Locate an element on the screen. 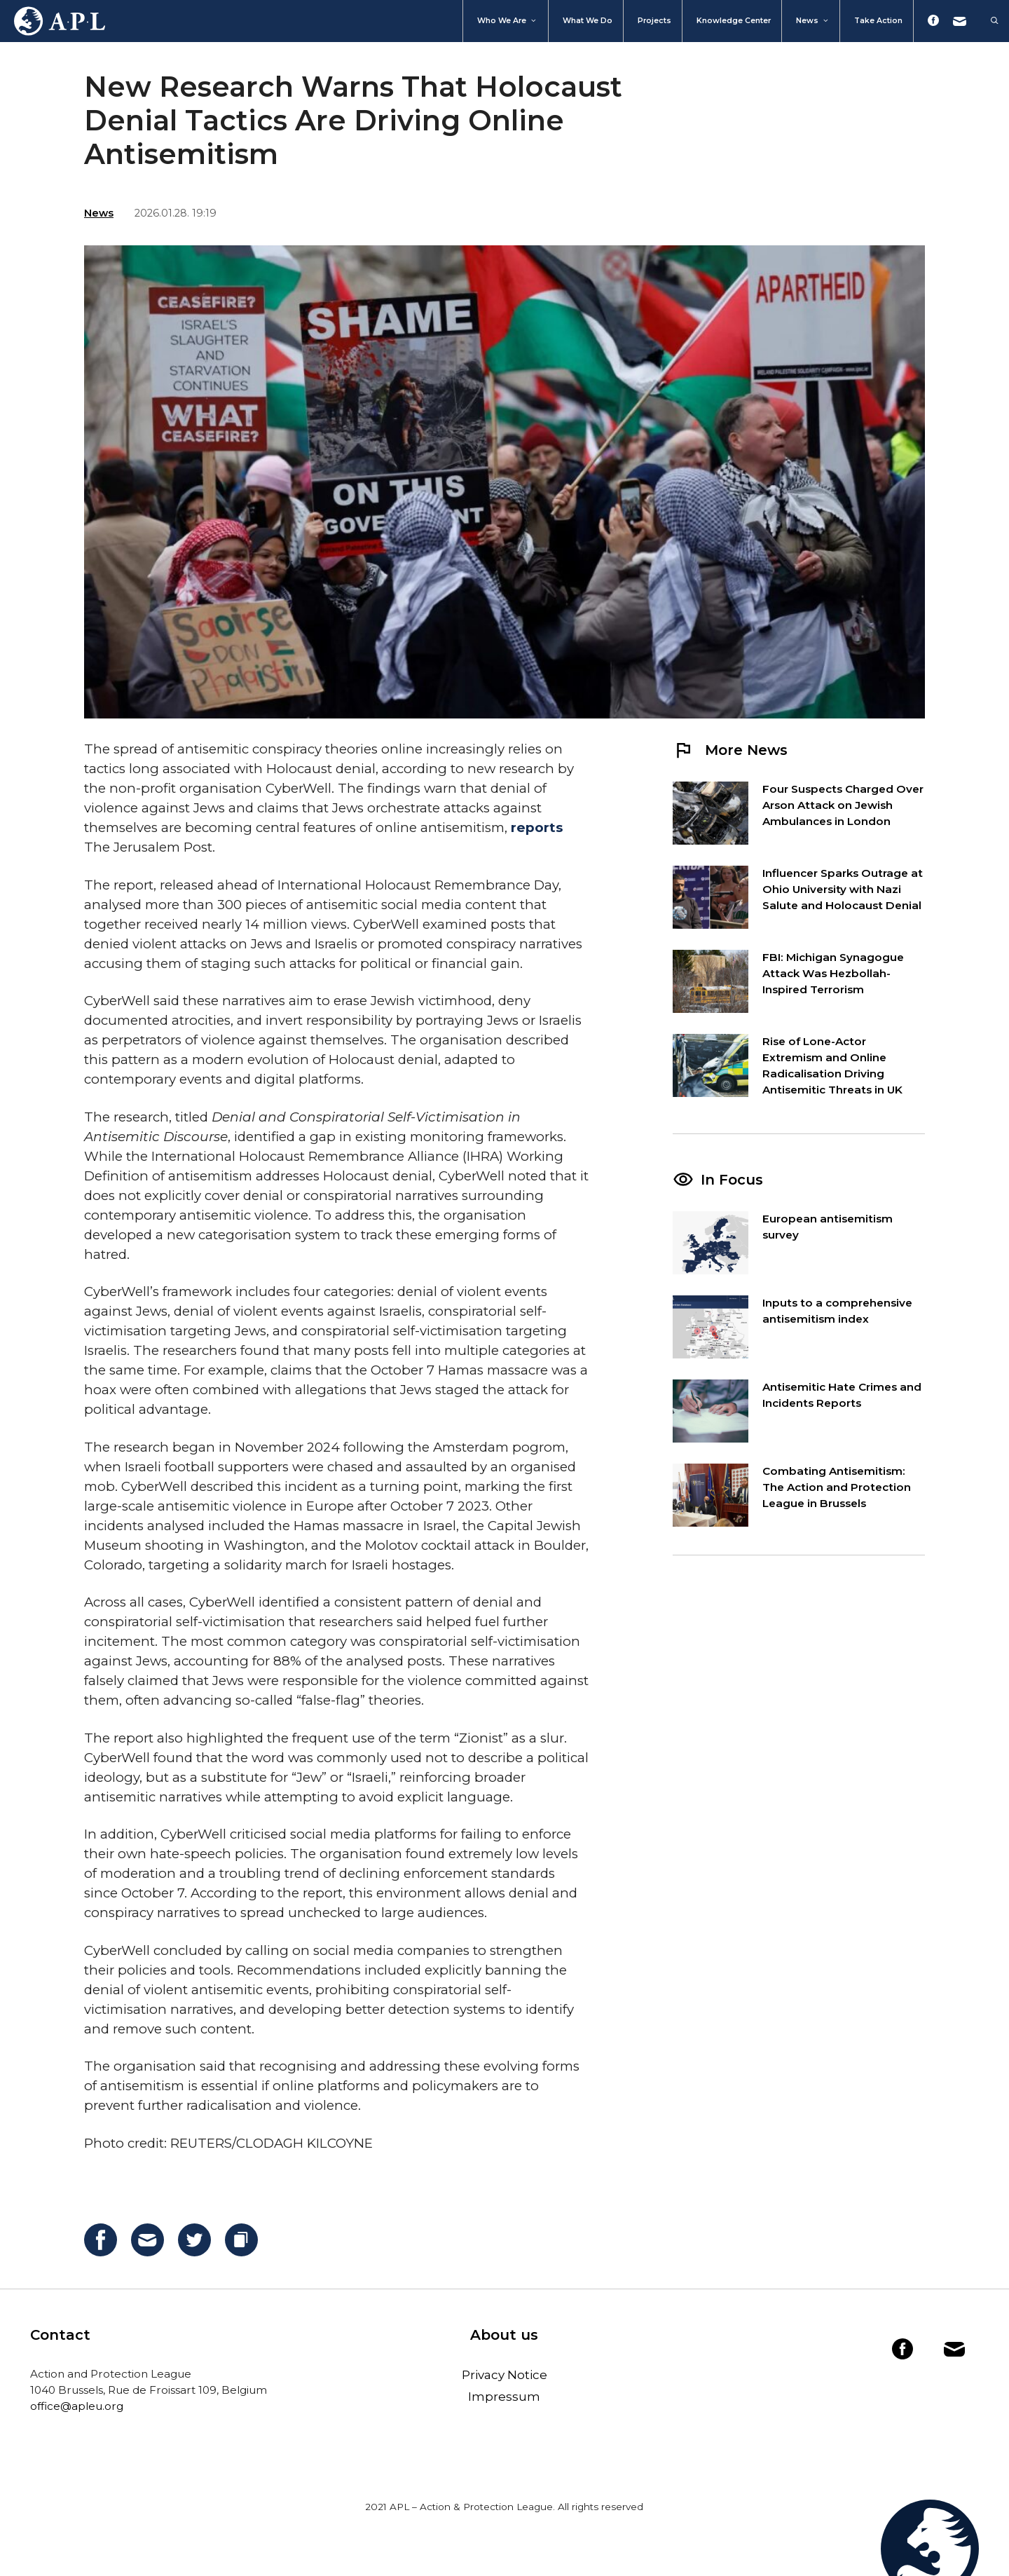 The image size is (1009, 2576). What we do is located at coordinates (587, 20).